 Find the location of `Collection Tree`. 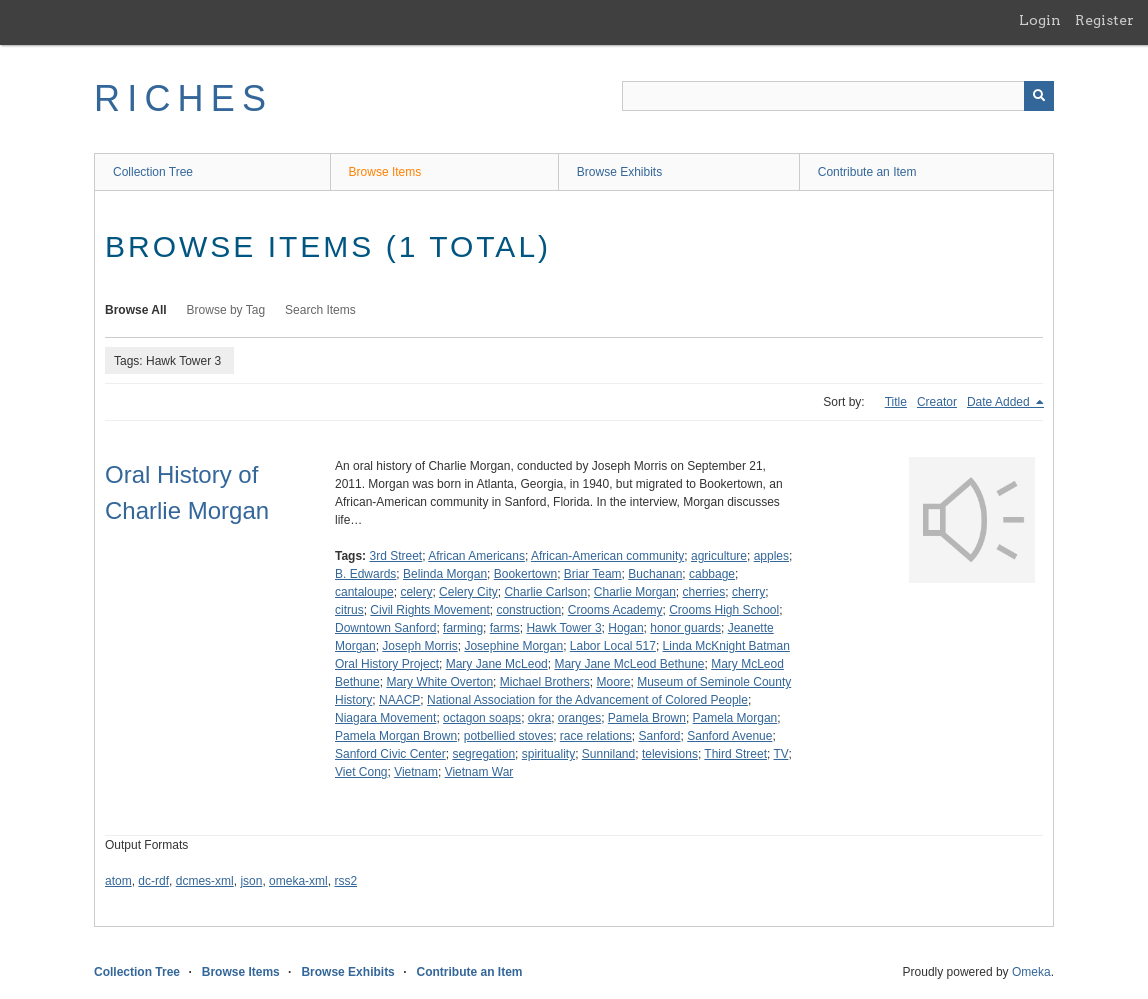

Collection Tree is located at coordinates (153, 172).